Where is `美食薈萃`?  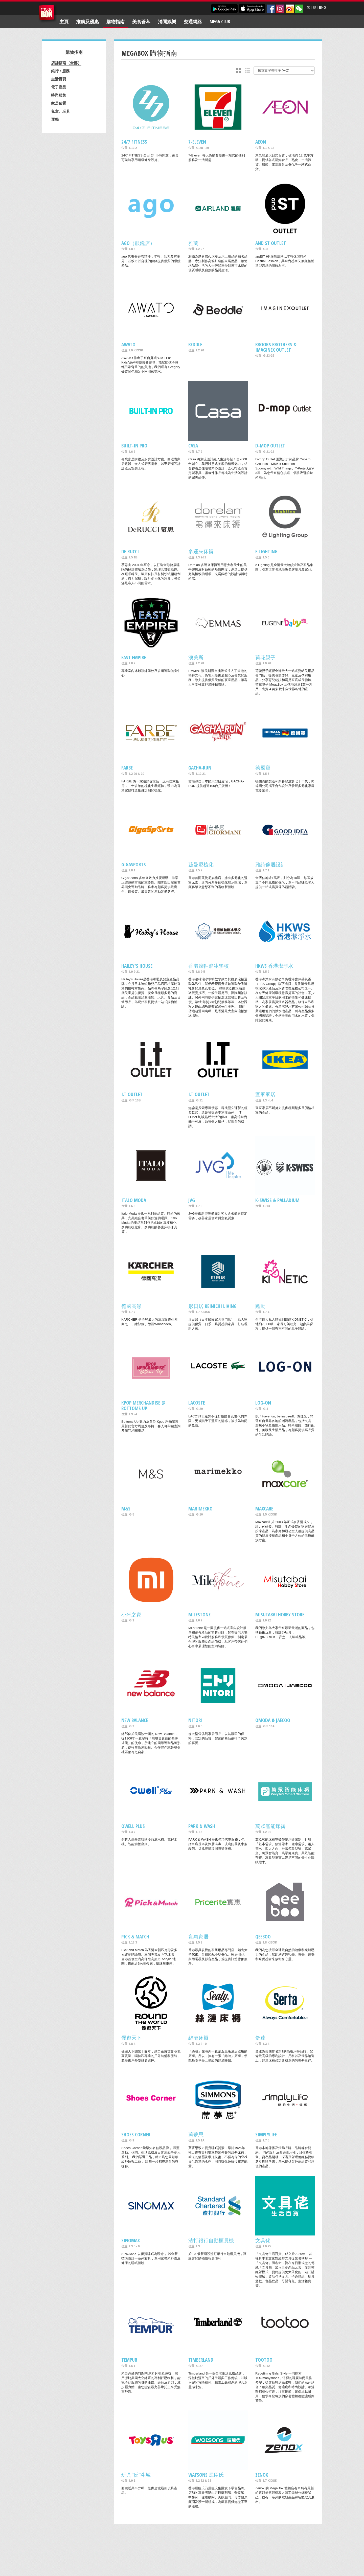 美食薈萃 is located at coordinates (141, 21).